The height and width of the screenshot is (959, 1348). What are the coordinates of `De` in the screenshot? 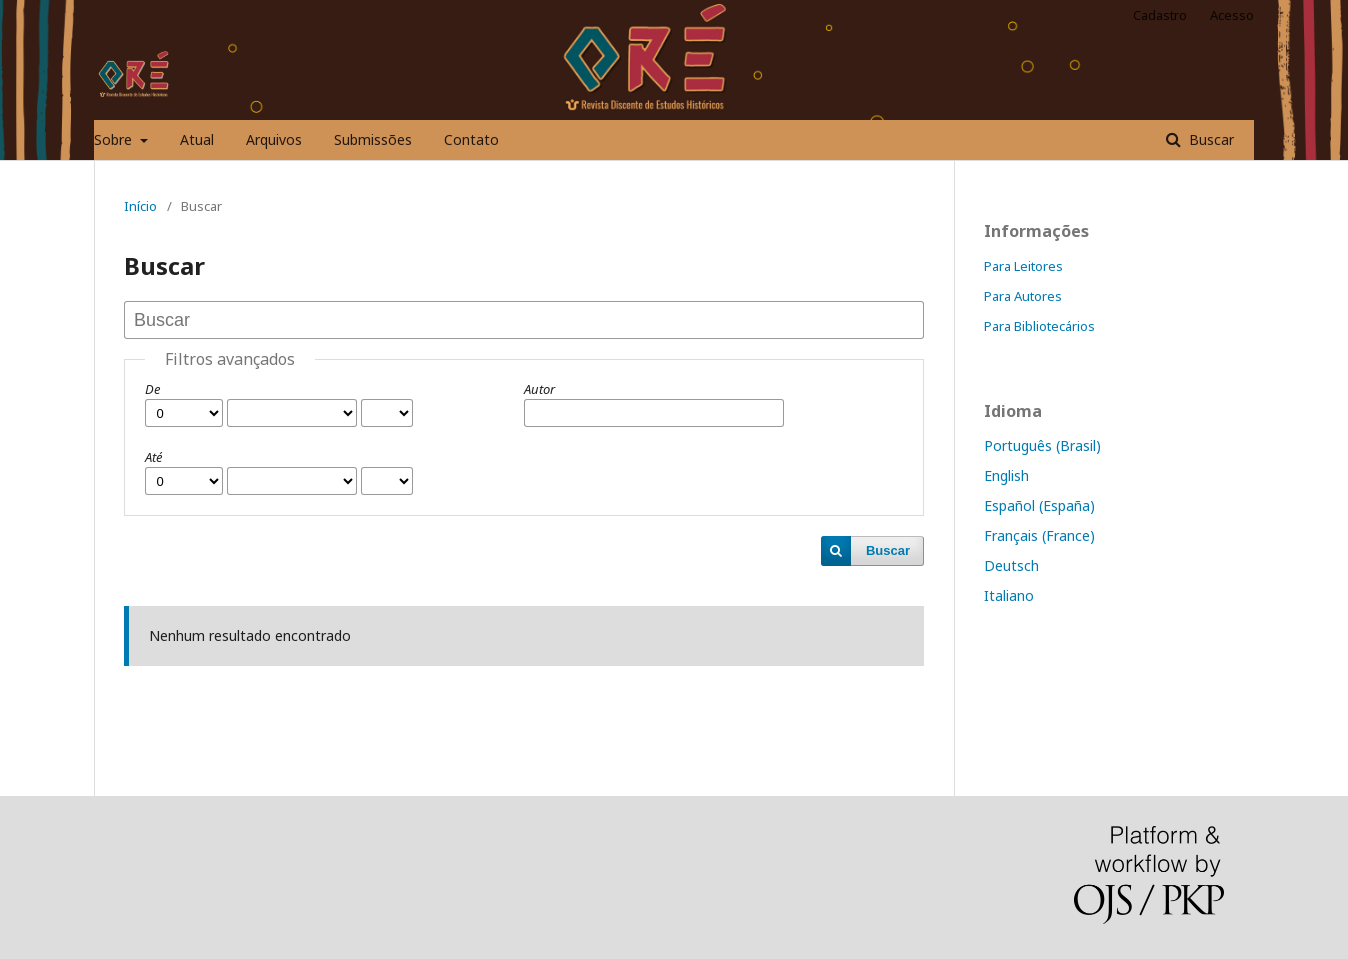 It's located at (152, 389).